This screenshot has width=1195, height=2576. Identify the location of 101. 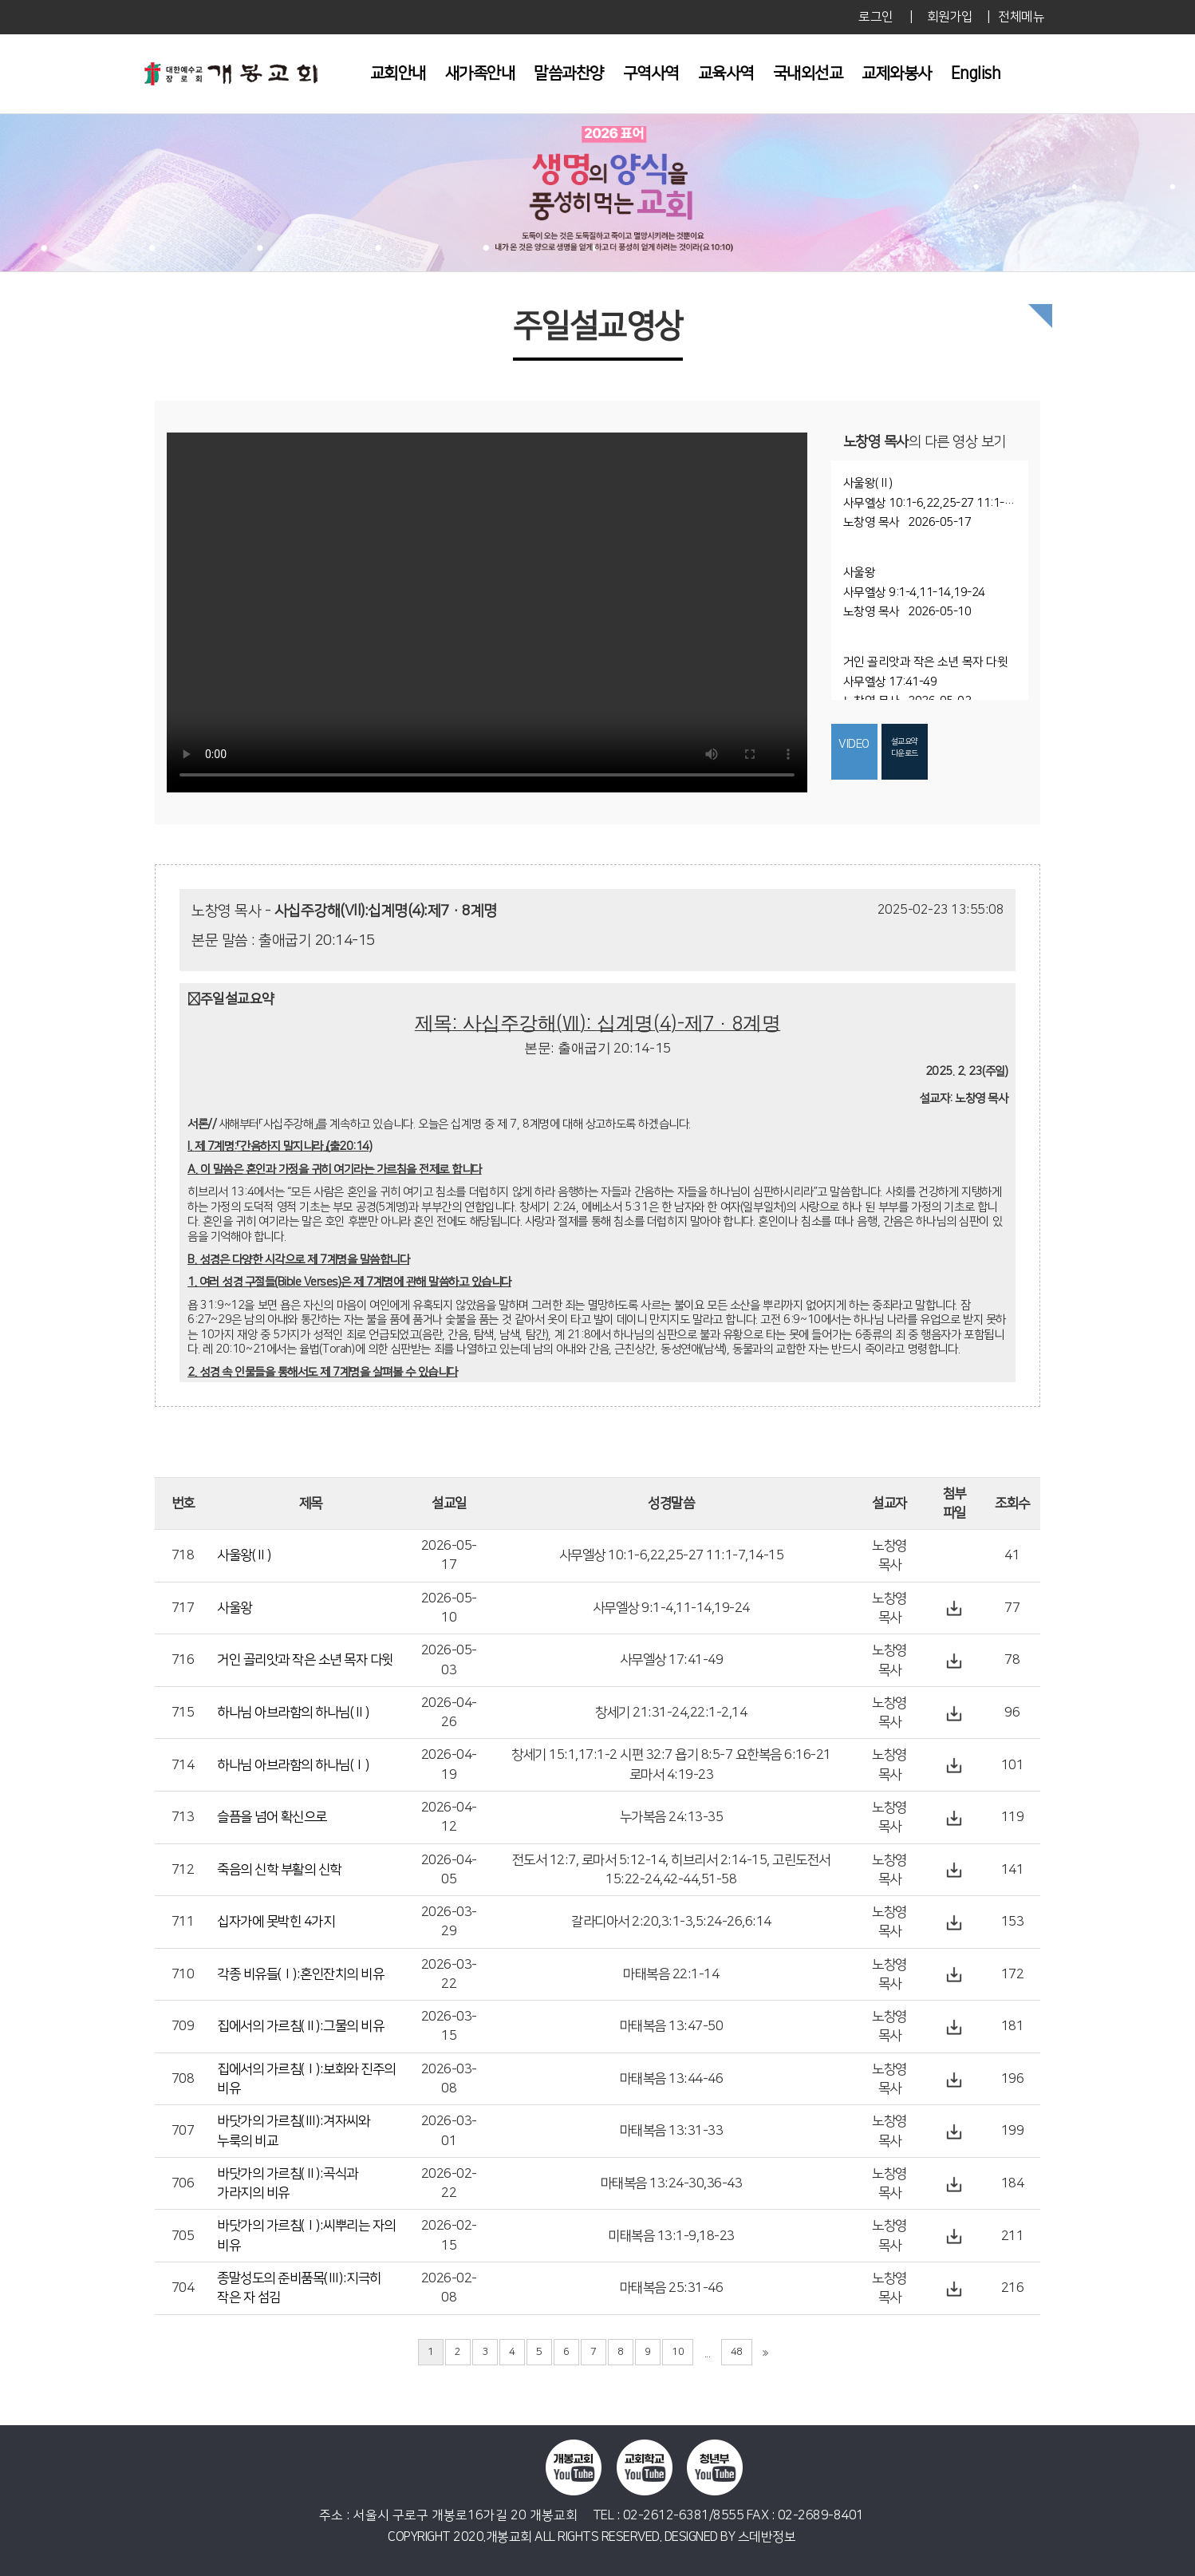
(1012, 1765).